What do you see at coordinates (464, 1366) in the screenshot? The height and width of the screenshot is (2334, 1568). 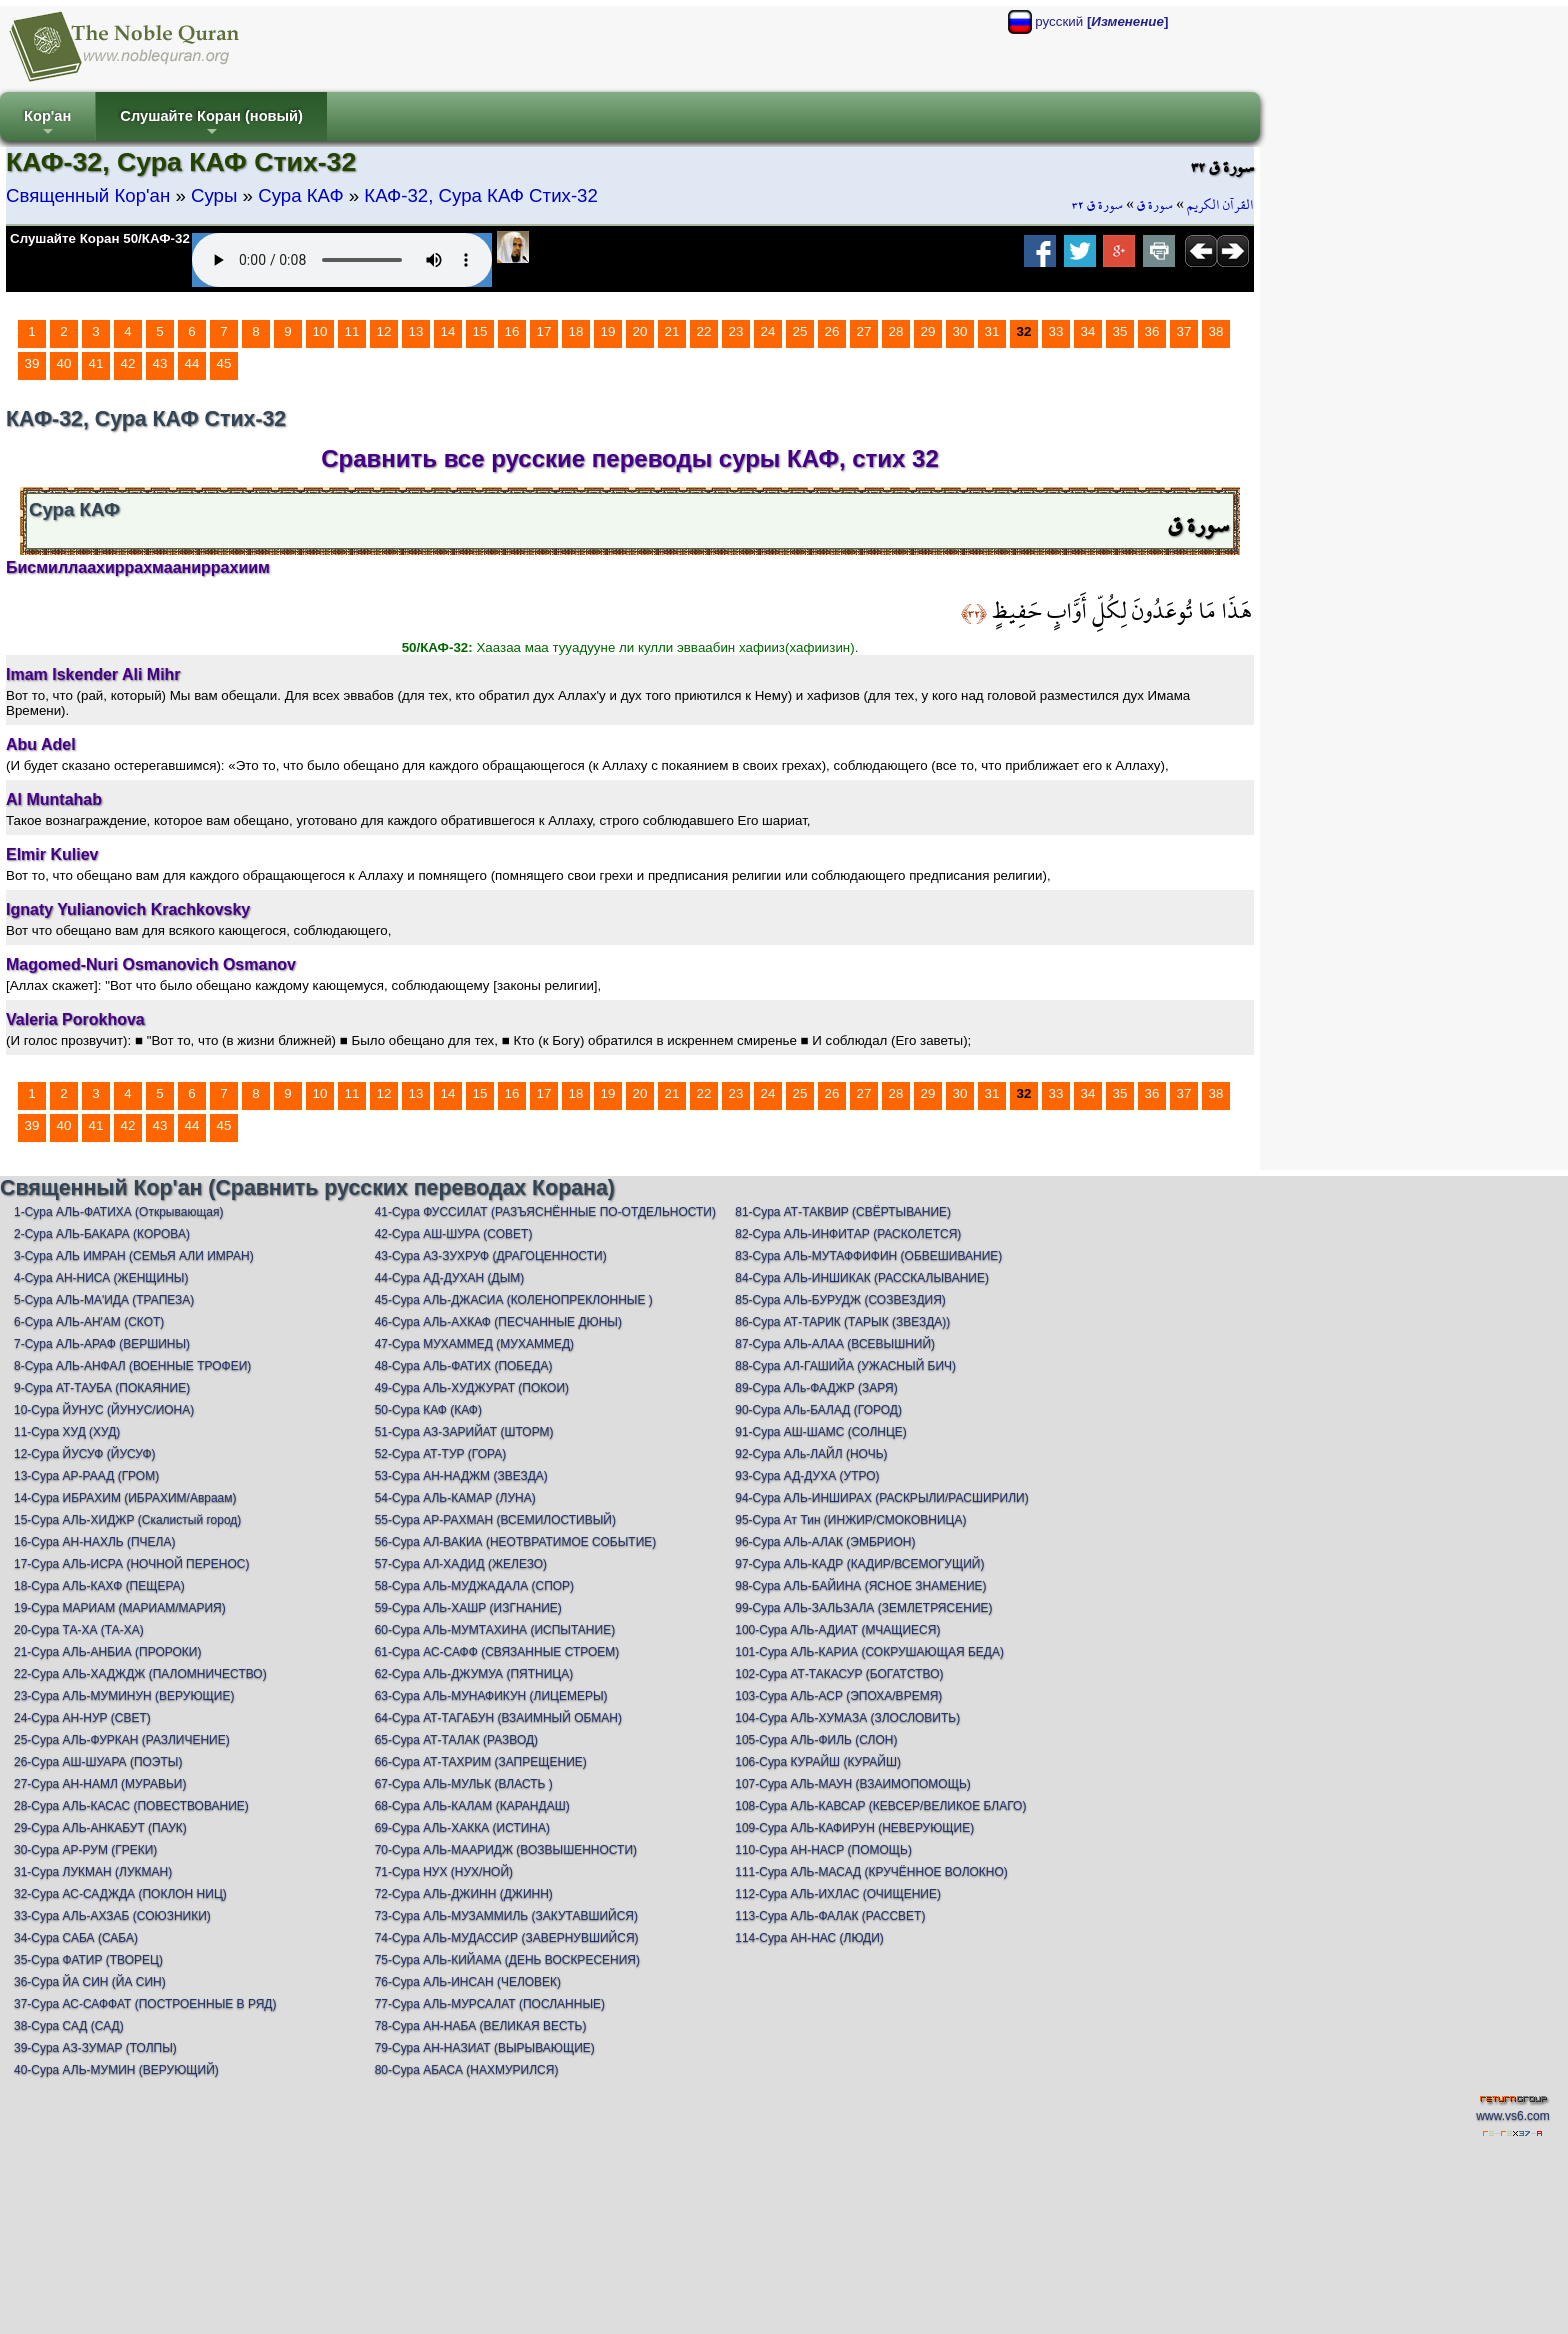 I see `48-Сура АЛЬ-ФАТИХ (ПОБЕДА)` at bounding box center [464, 1366].